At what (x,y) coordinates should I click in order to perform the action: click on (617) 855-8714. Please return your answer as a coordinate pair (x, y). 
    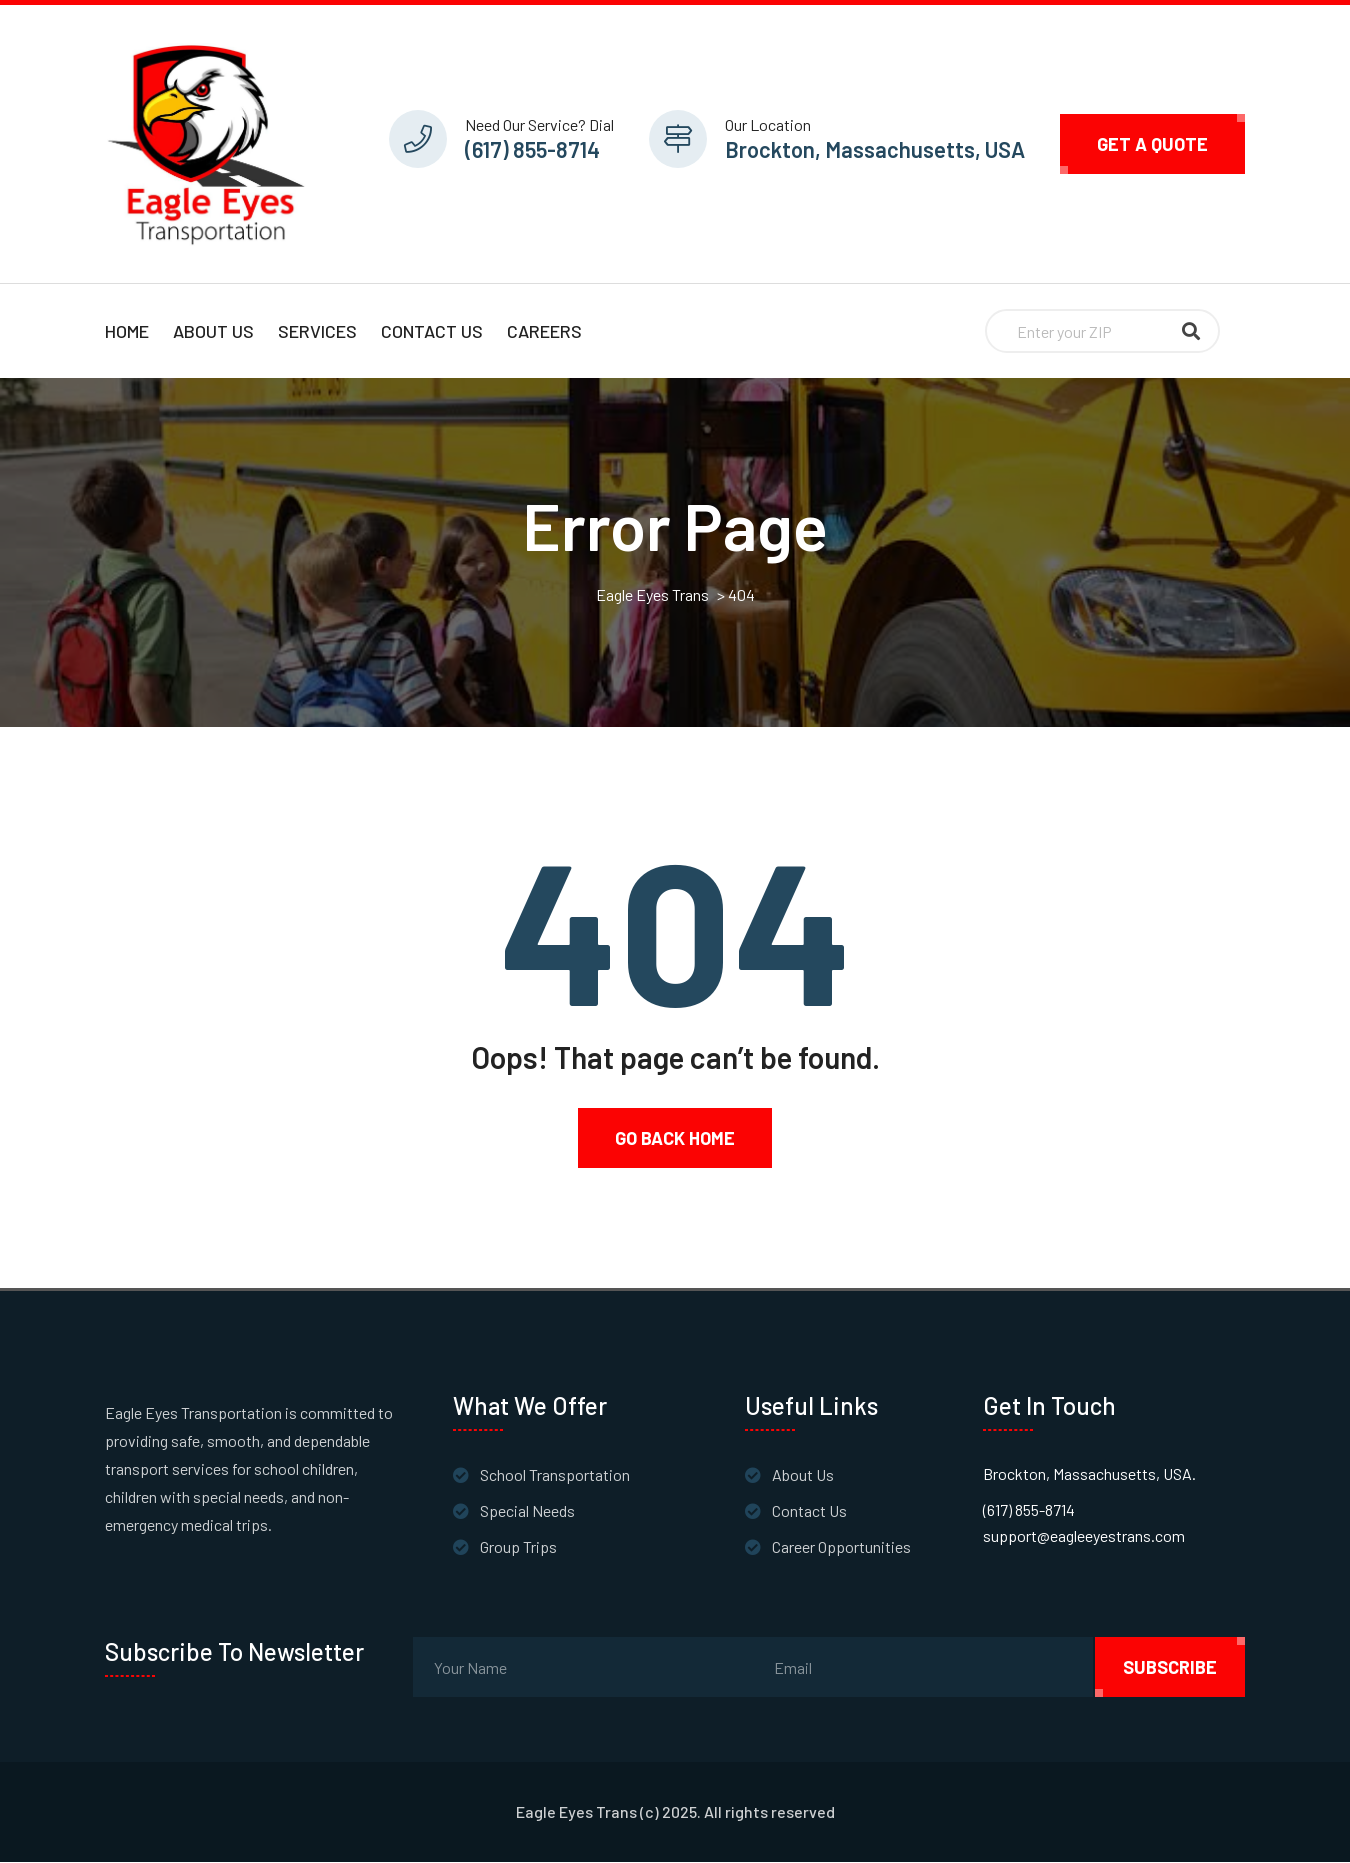
    Looking at the image, I should click on (532, 149).